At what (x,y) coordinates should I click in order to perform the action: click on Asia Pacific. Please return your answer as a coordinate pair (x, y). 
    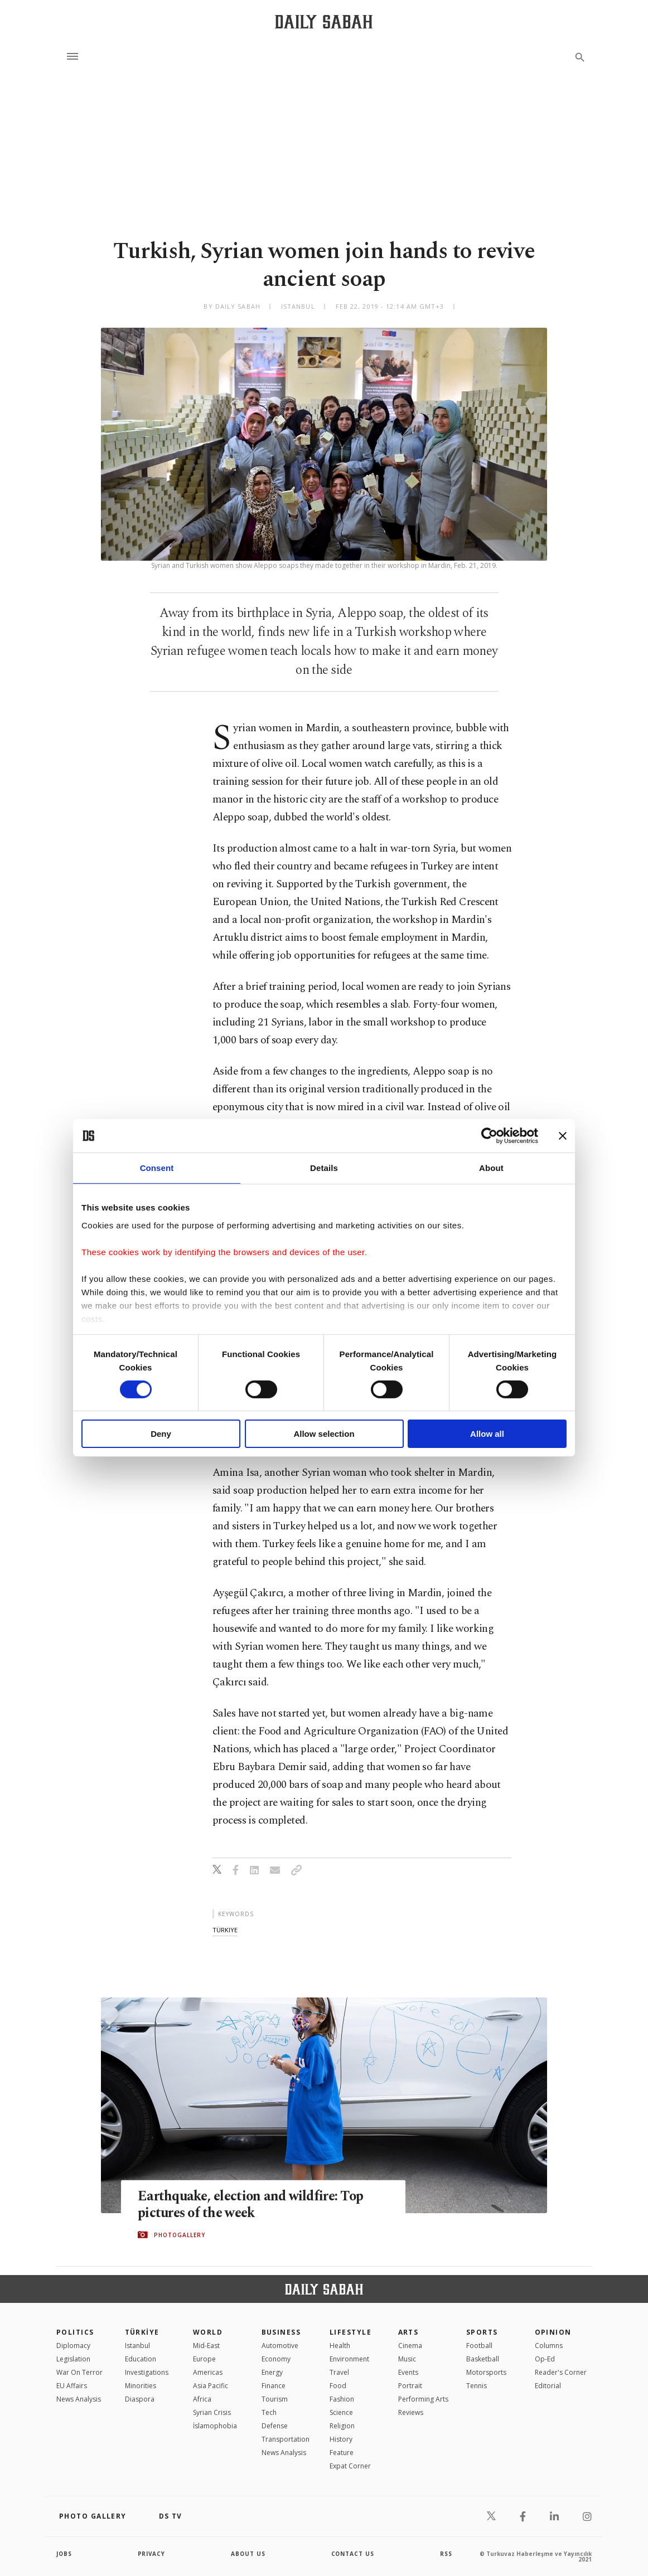
    Looking at the image, I should click on (210, 2385).